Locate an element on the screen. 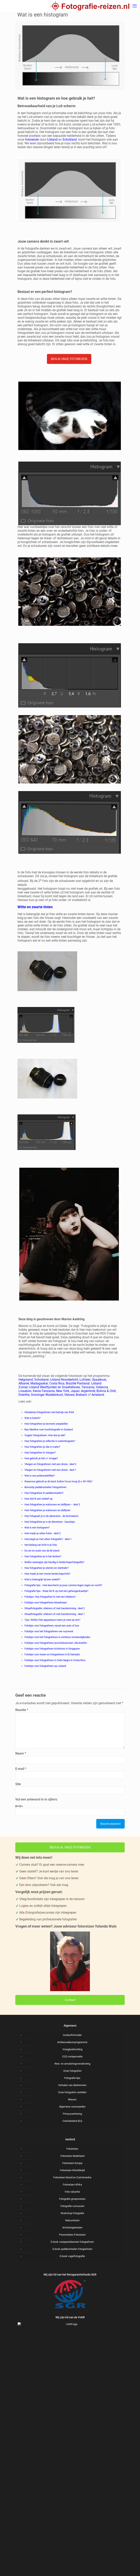 This screenshot has height=2576, width=140. Madagaskar is located at coordinates (39, 1383).